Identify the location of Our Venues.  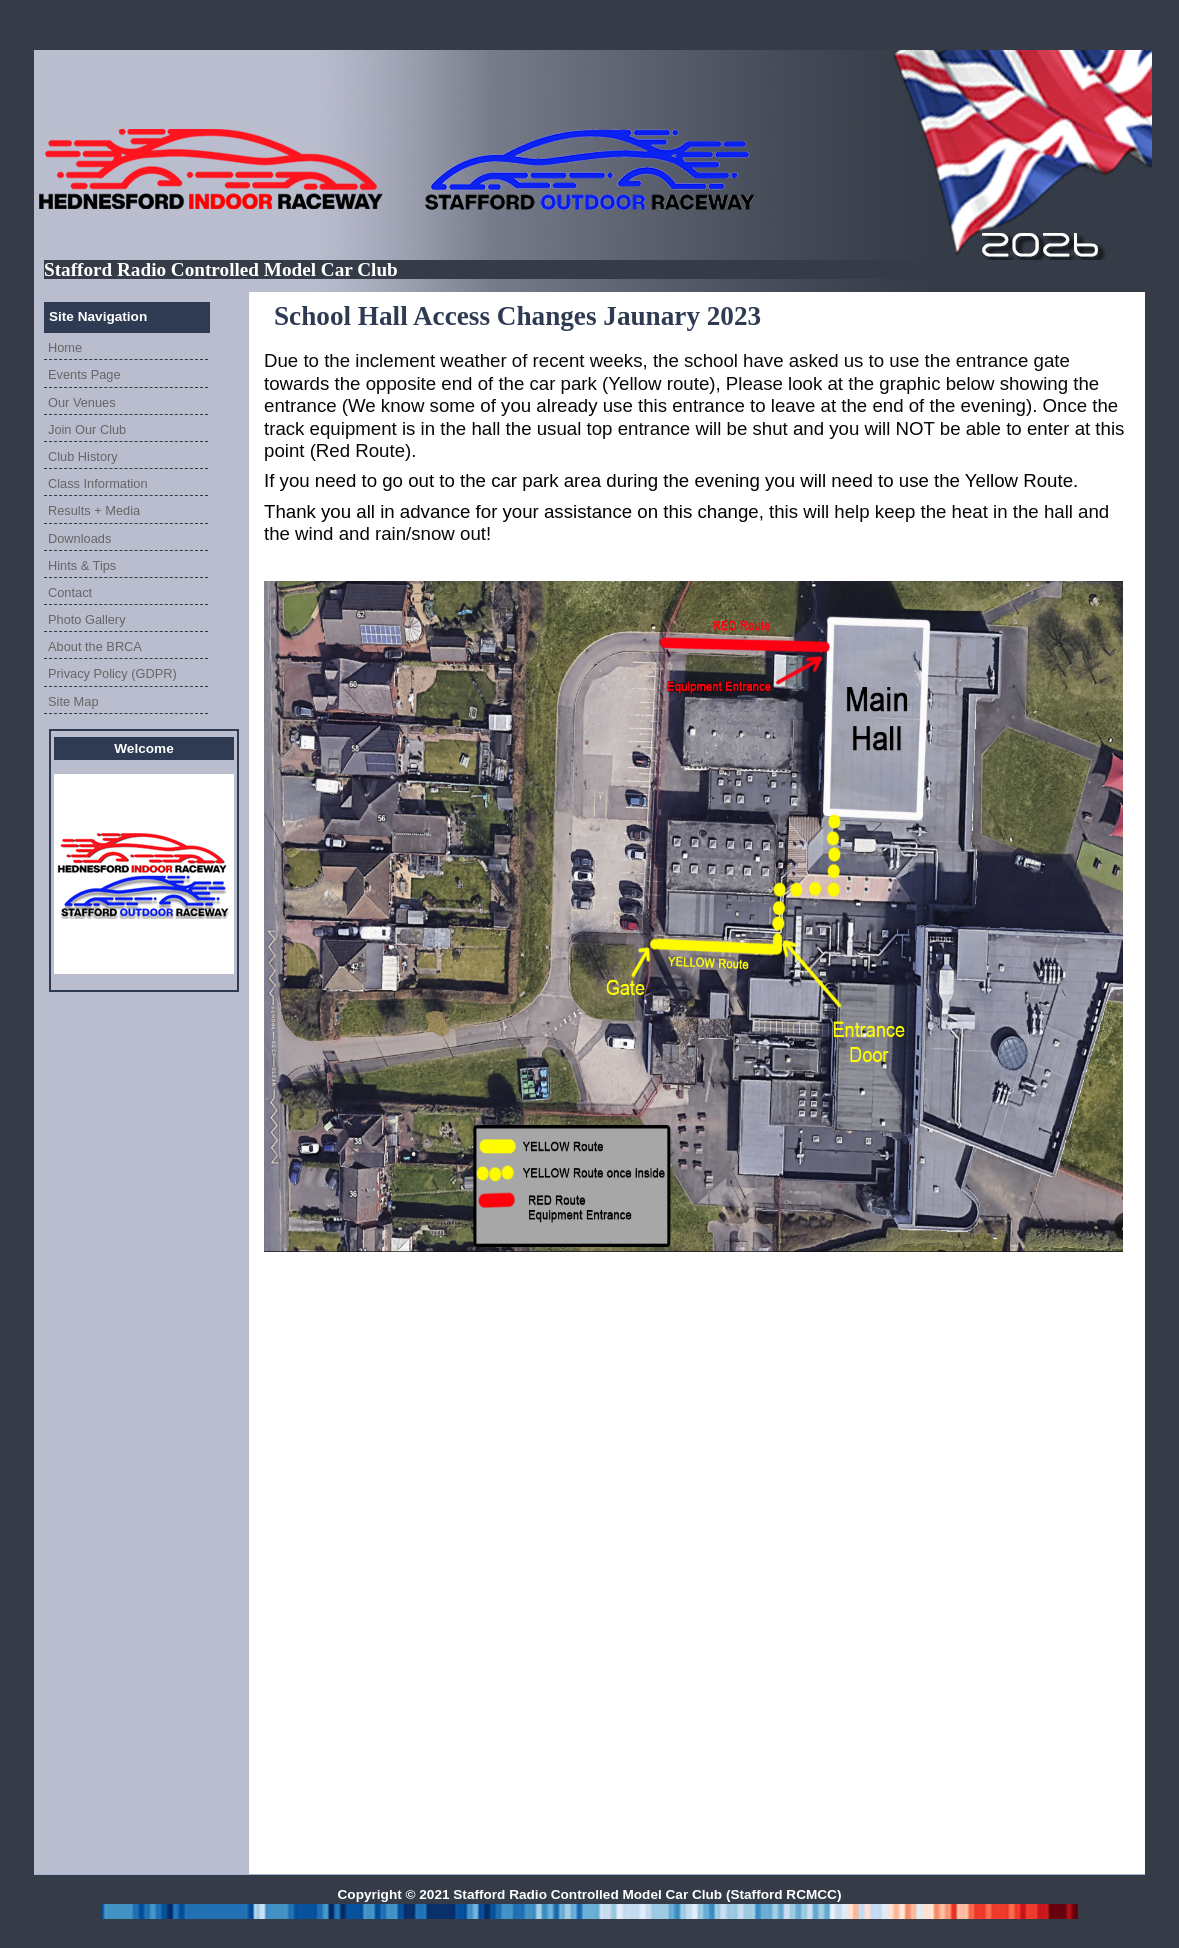
(82, 402).